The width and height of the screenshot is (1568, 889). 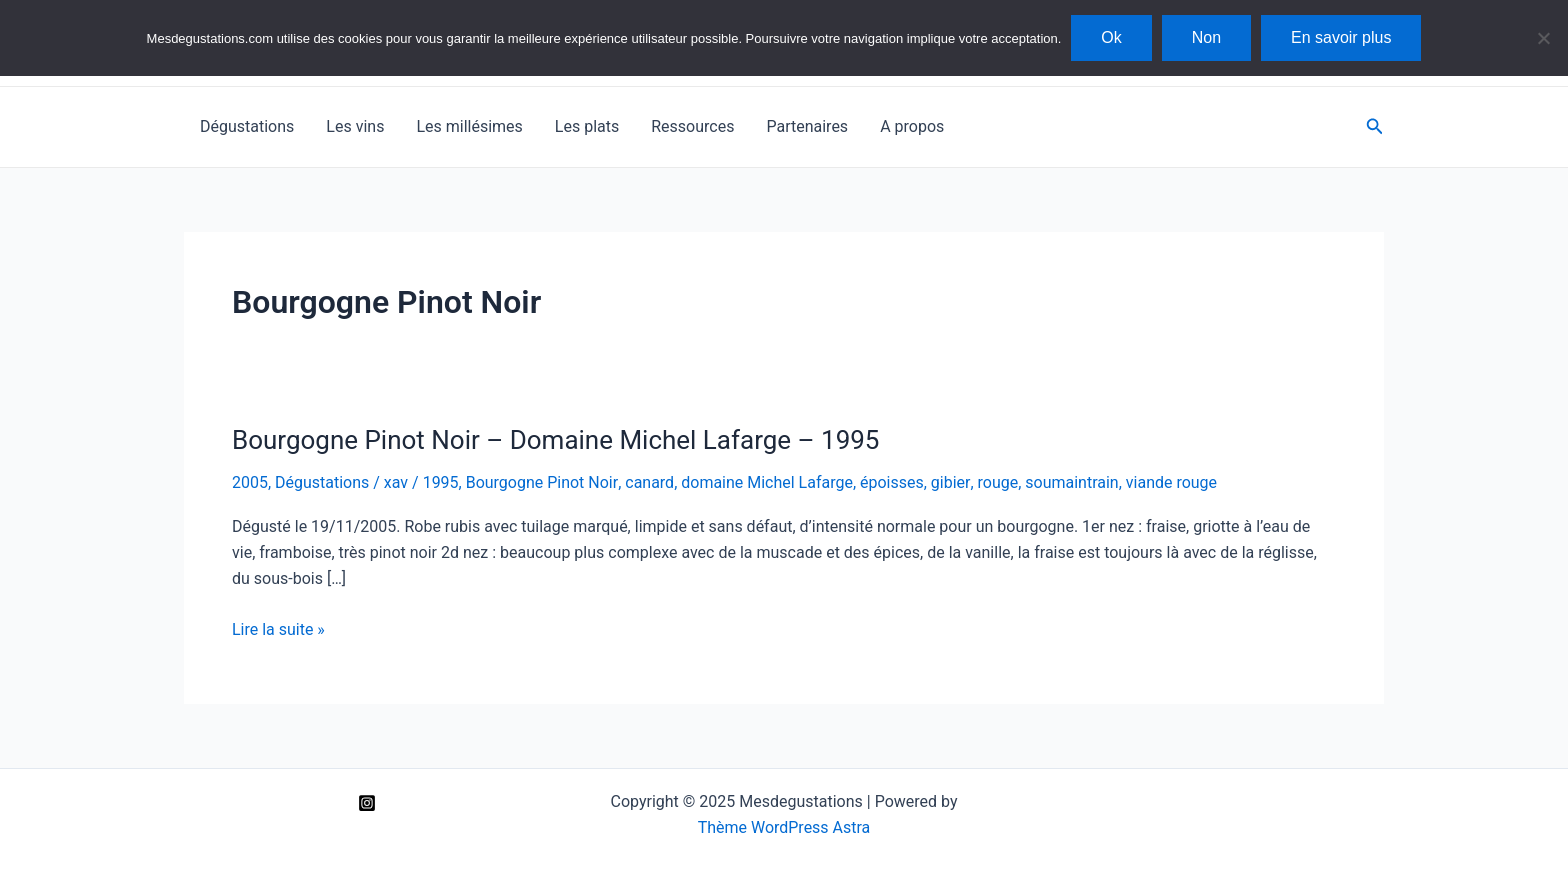 What do you see at coordinates (250, 482) in the screenshot?
I see `2005` at bounding box center [250, 482].